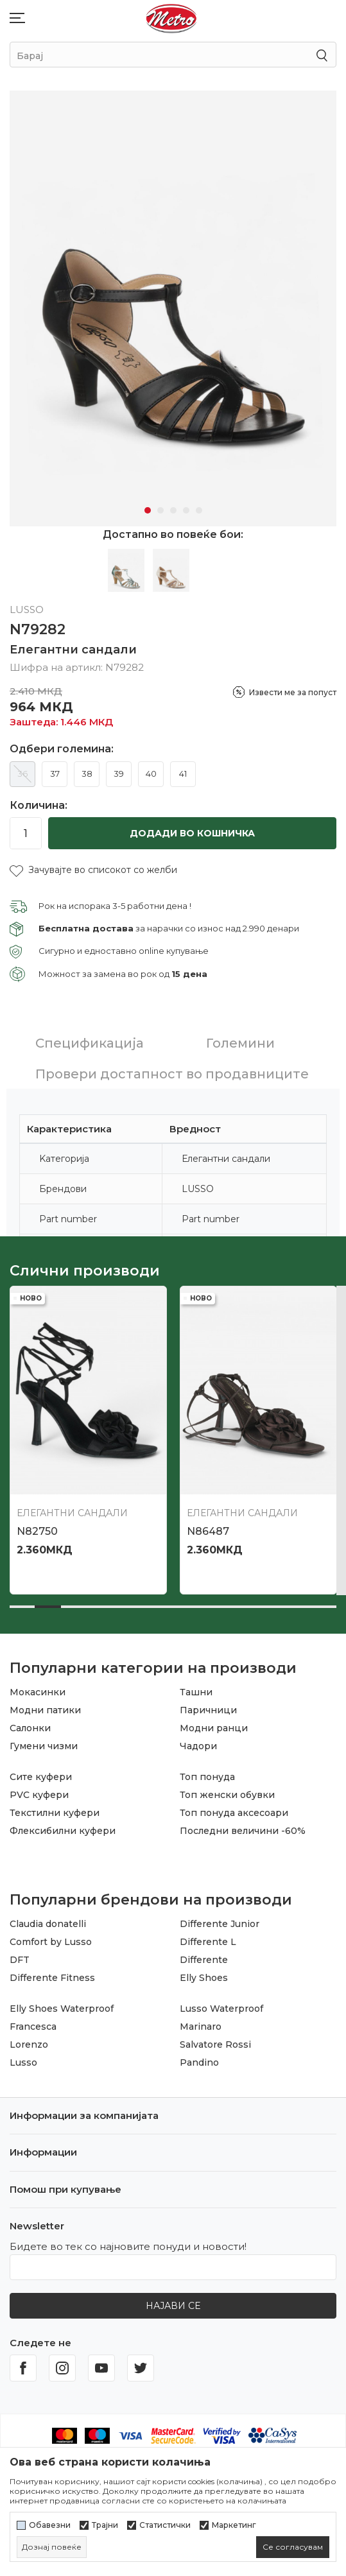 The image size is (346, 2576). What do you see at coordinates (234, 2525) in the screenshot?
I see `Маркетинг` at bounding box center [234, 2525].